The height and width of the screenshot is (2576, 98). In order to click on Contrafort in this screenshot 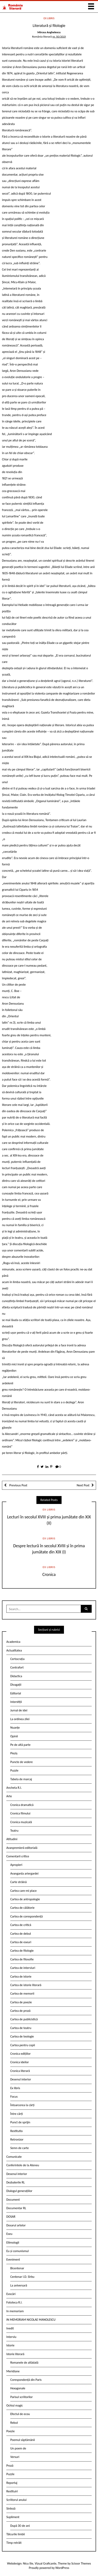, I will do `click(17, 1667)`.